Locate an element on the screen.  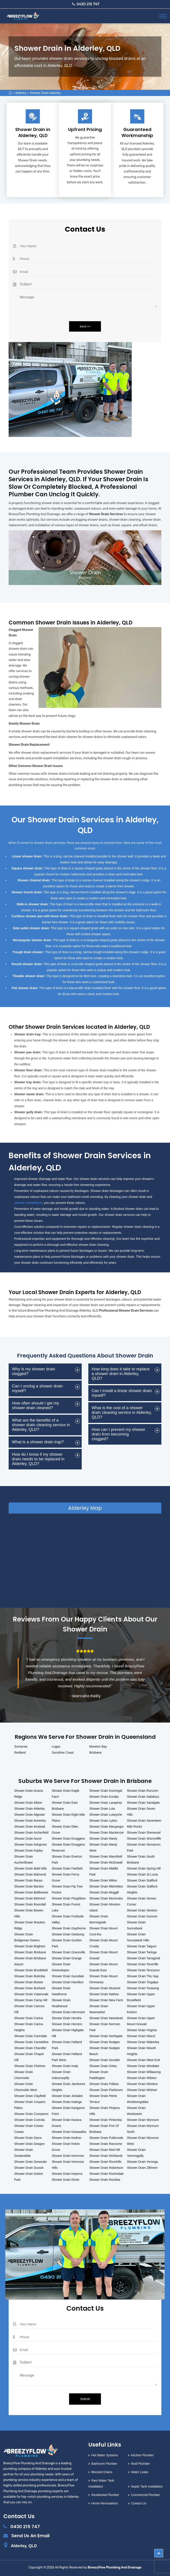
Shower Drain Willawong is located at coordinates (144, 2072).